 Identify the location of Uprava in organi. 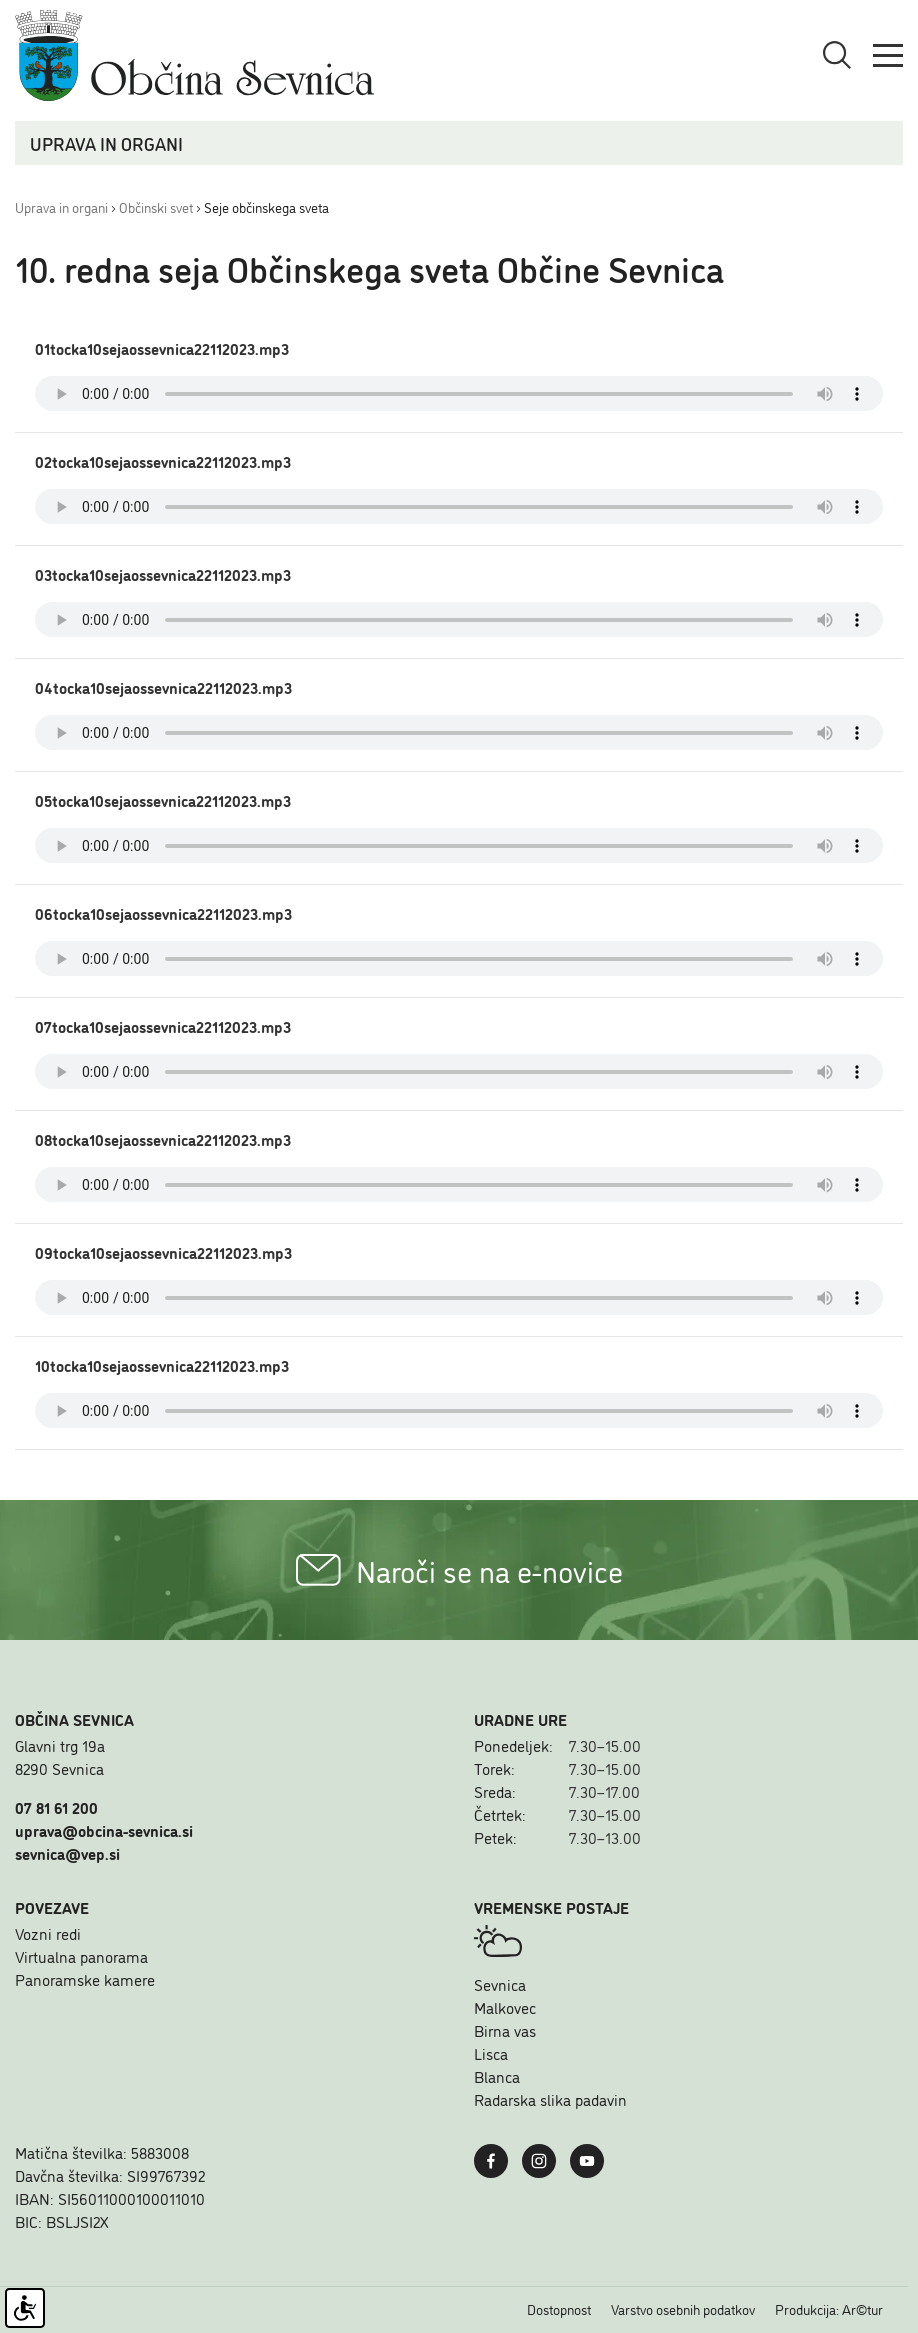
(61, 206).